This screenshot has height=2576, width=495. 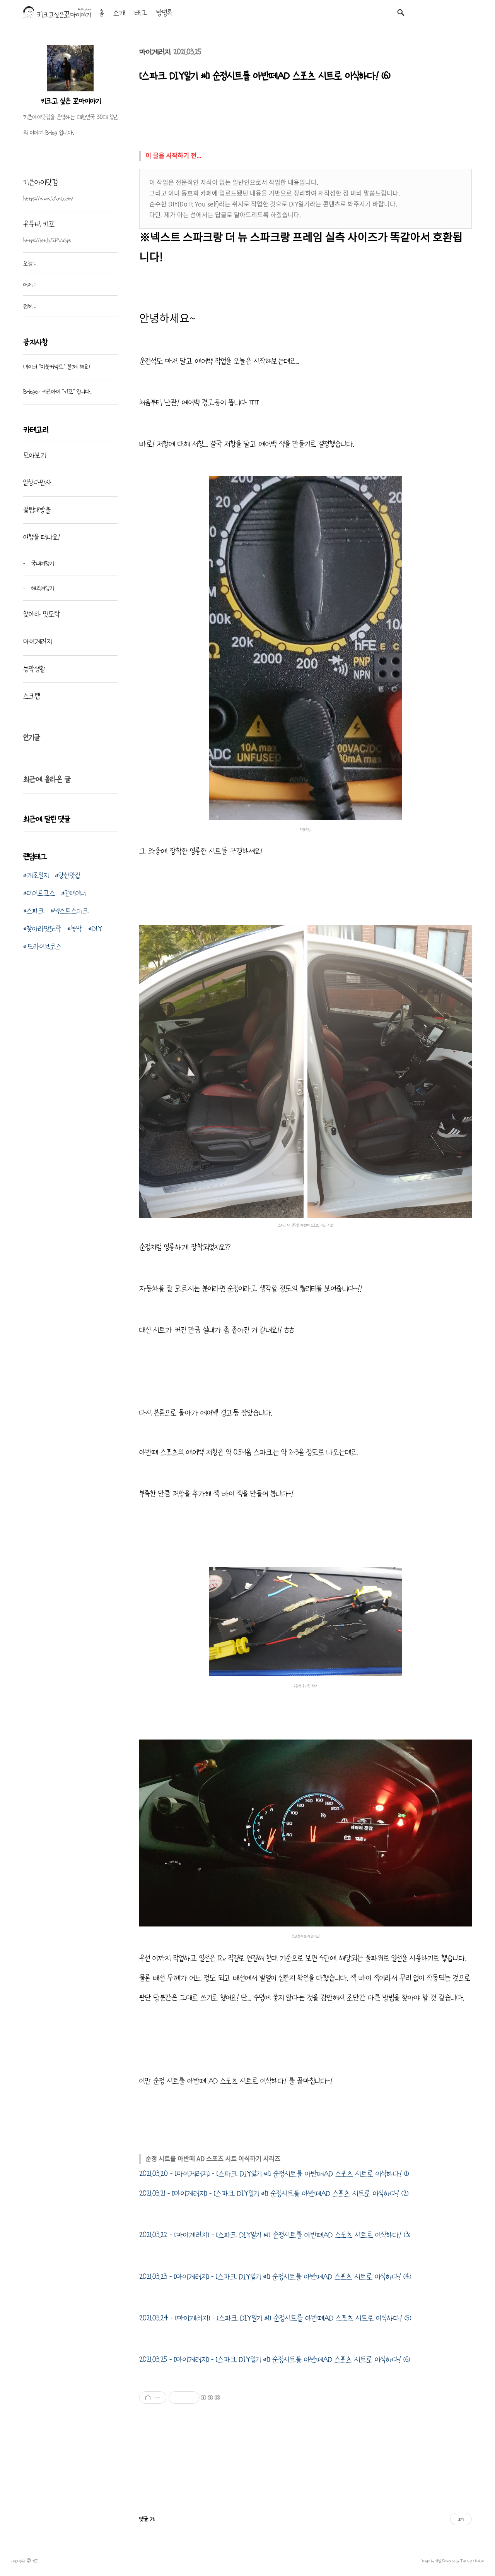 What do you see at coordinates (41, 588) in the screenshot?
I see `해외여행기` at bounding box center [41, 588].